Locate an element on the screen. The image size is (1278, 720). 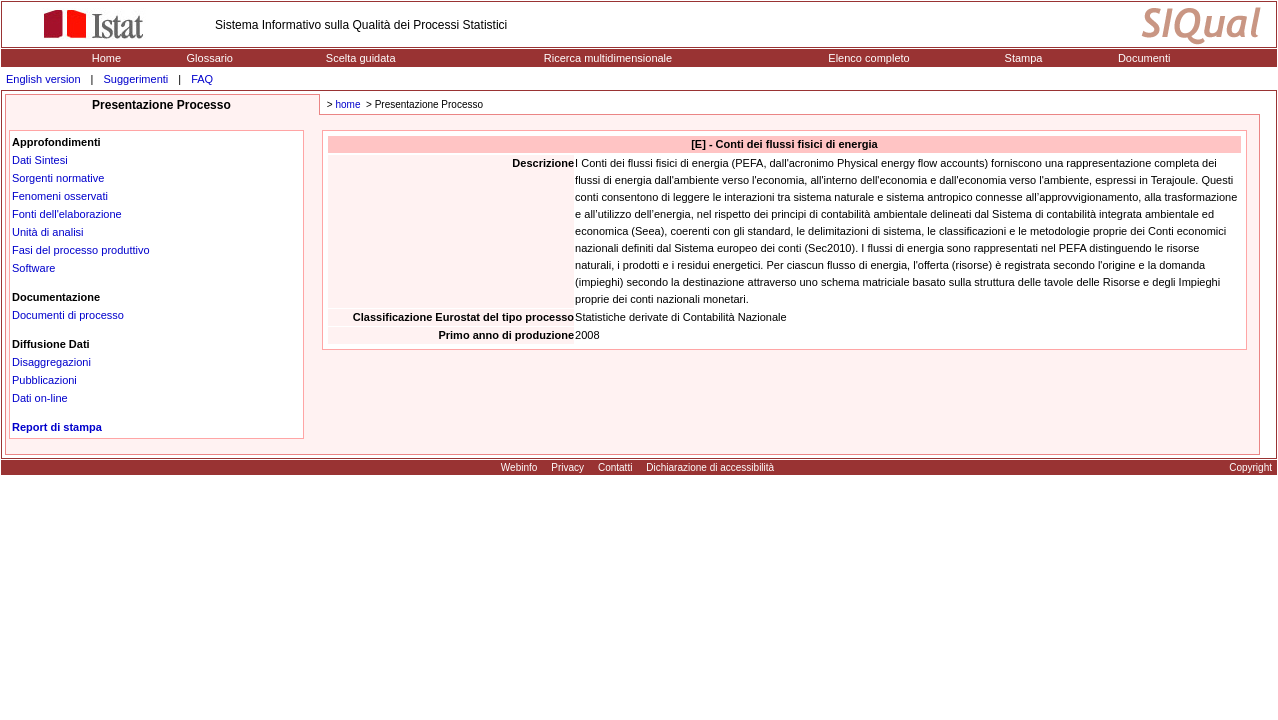
Home is located at coordinates (106, 58).